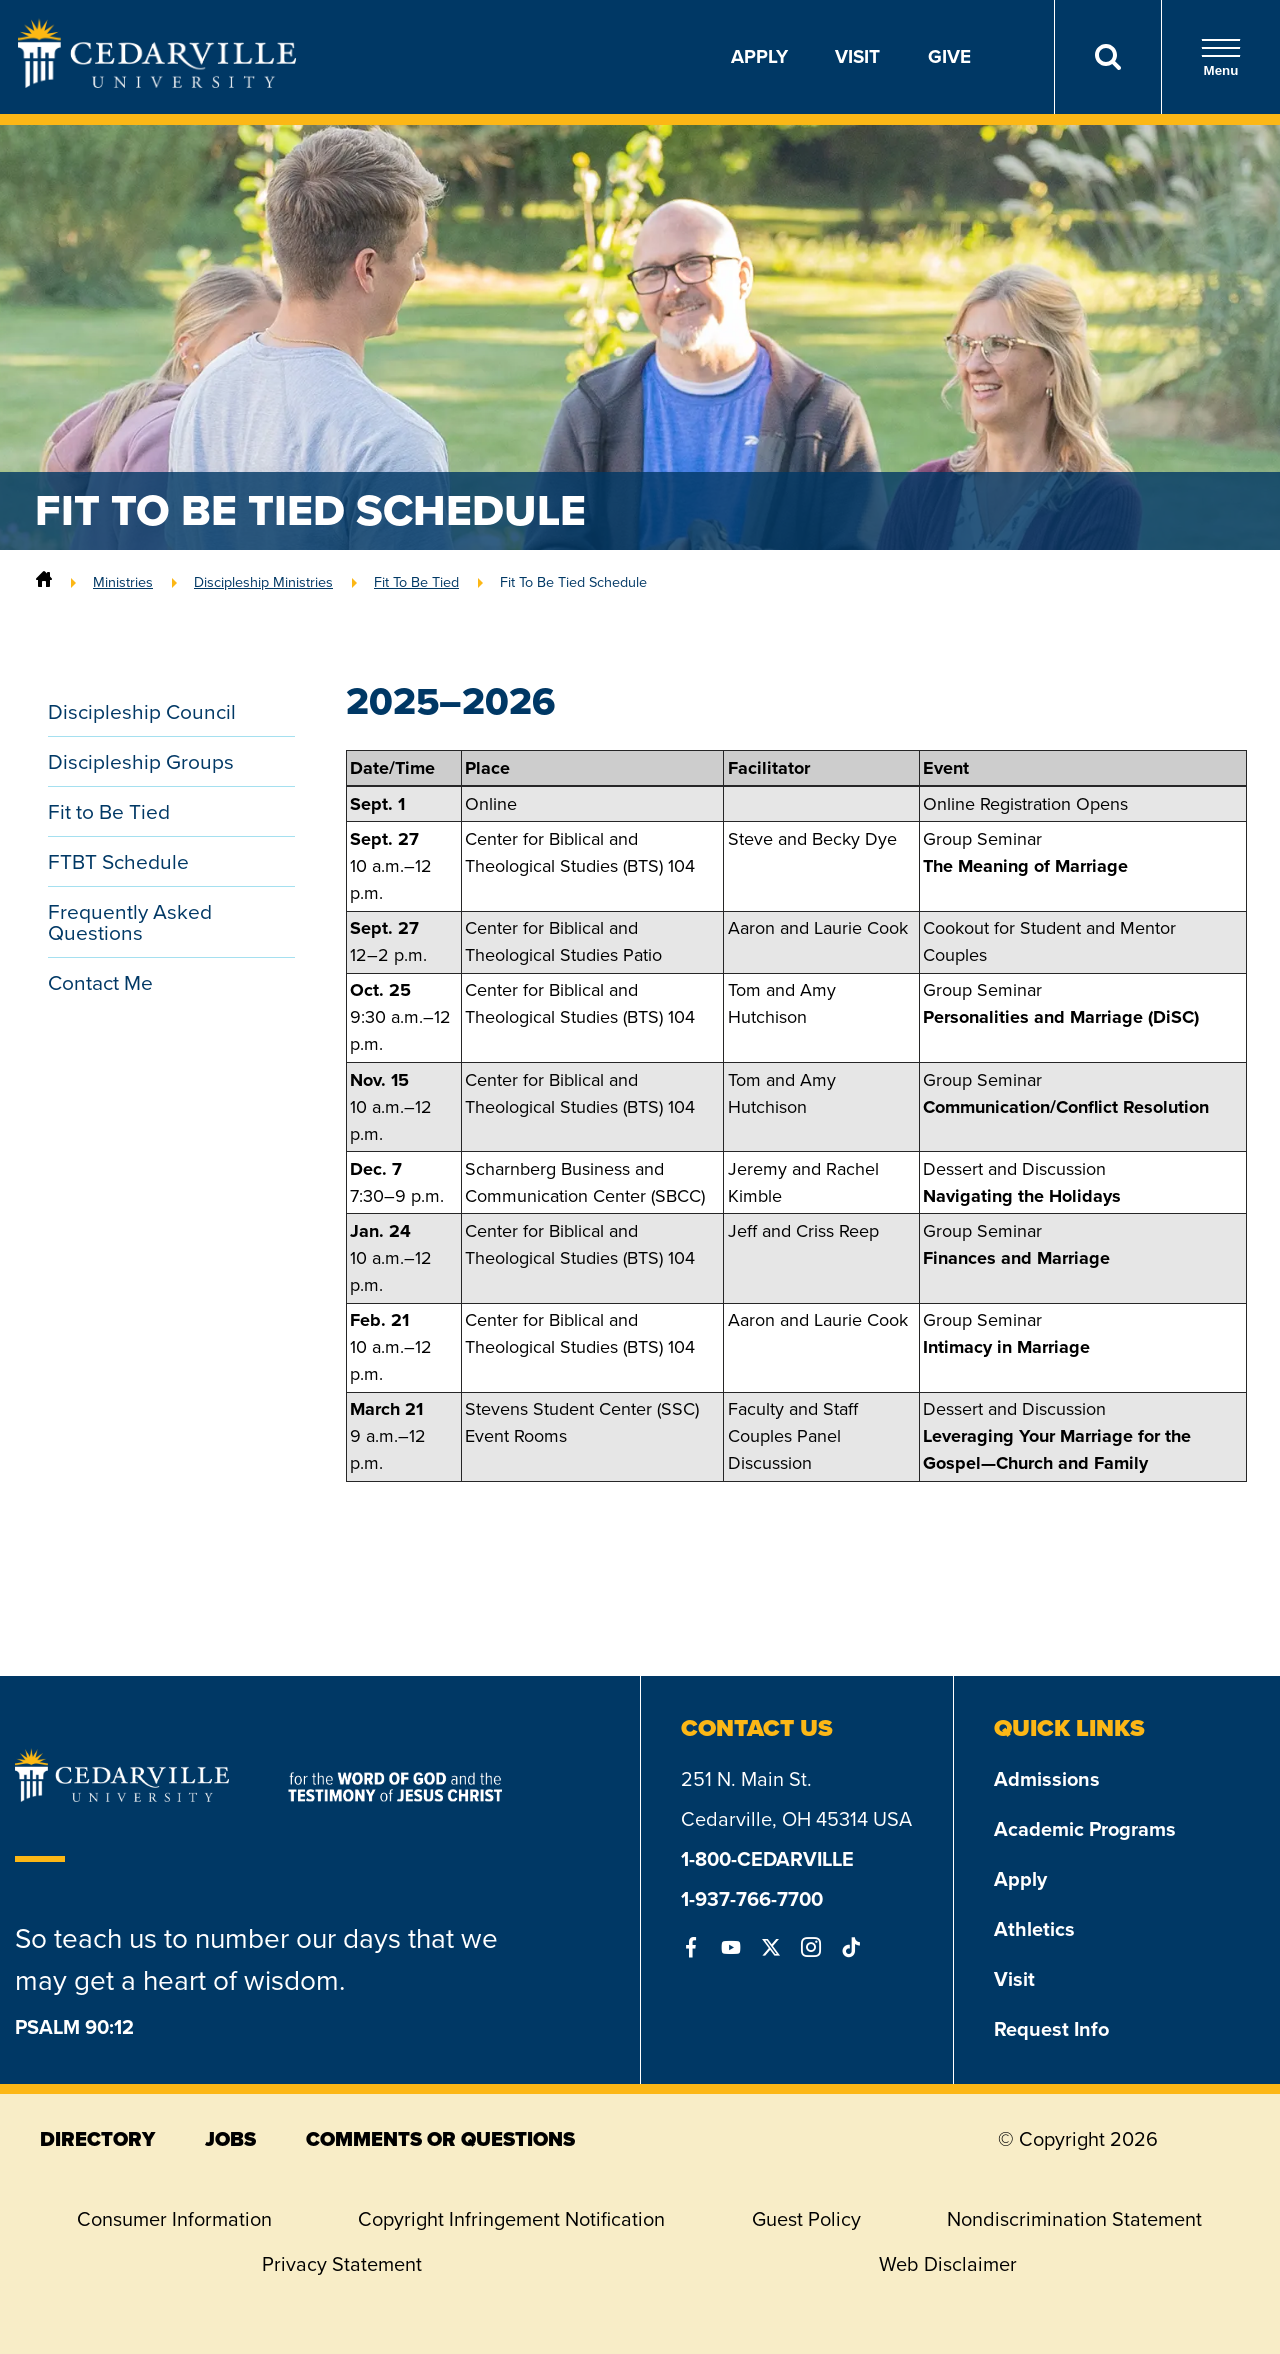 This screenshot has height=2354, width=1280. Describe the element at coordinates (230, 2139) in the screenshot. I see `jobs` at that location.